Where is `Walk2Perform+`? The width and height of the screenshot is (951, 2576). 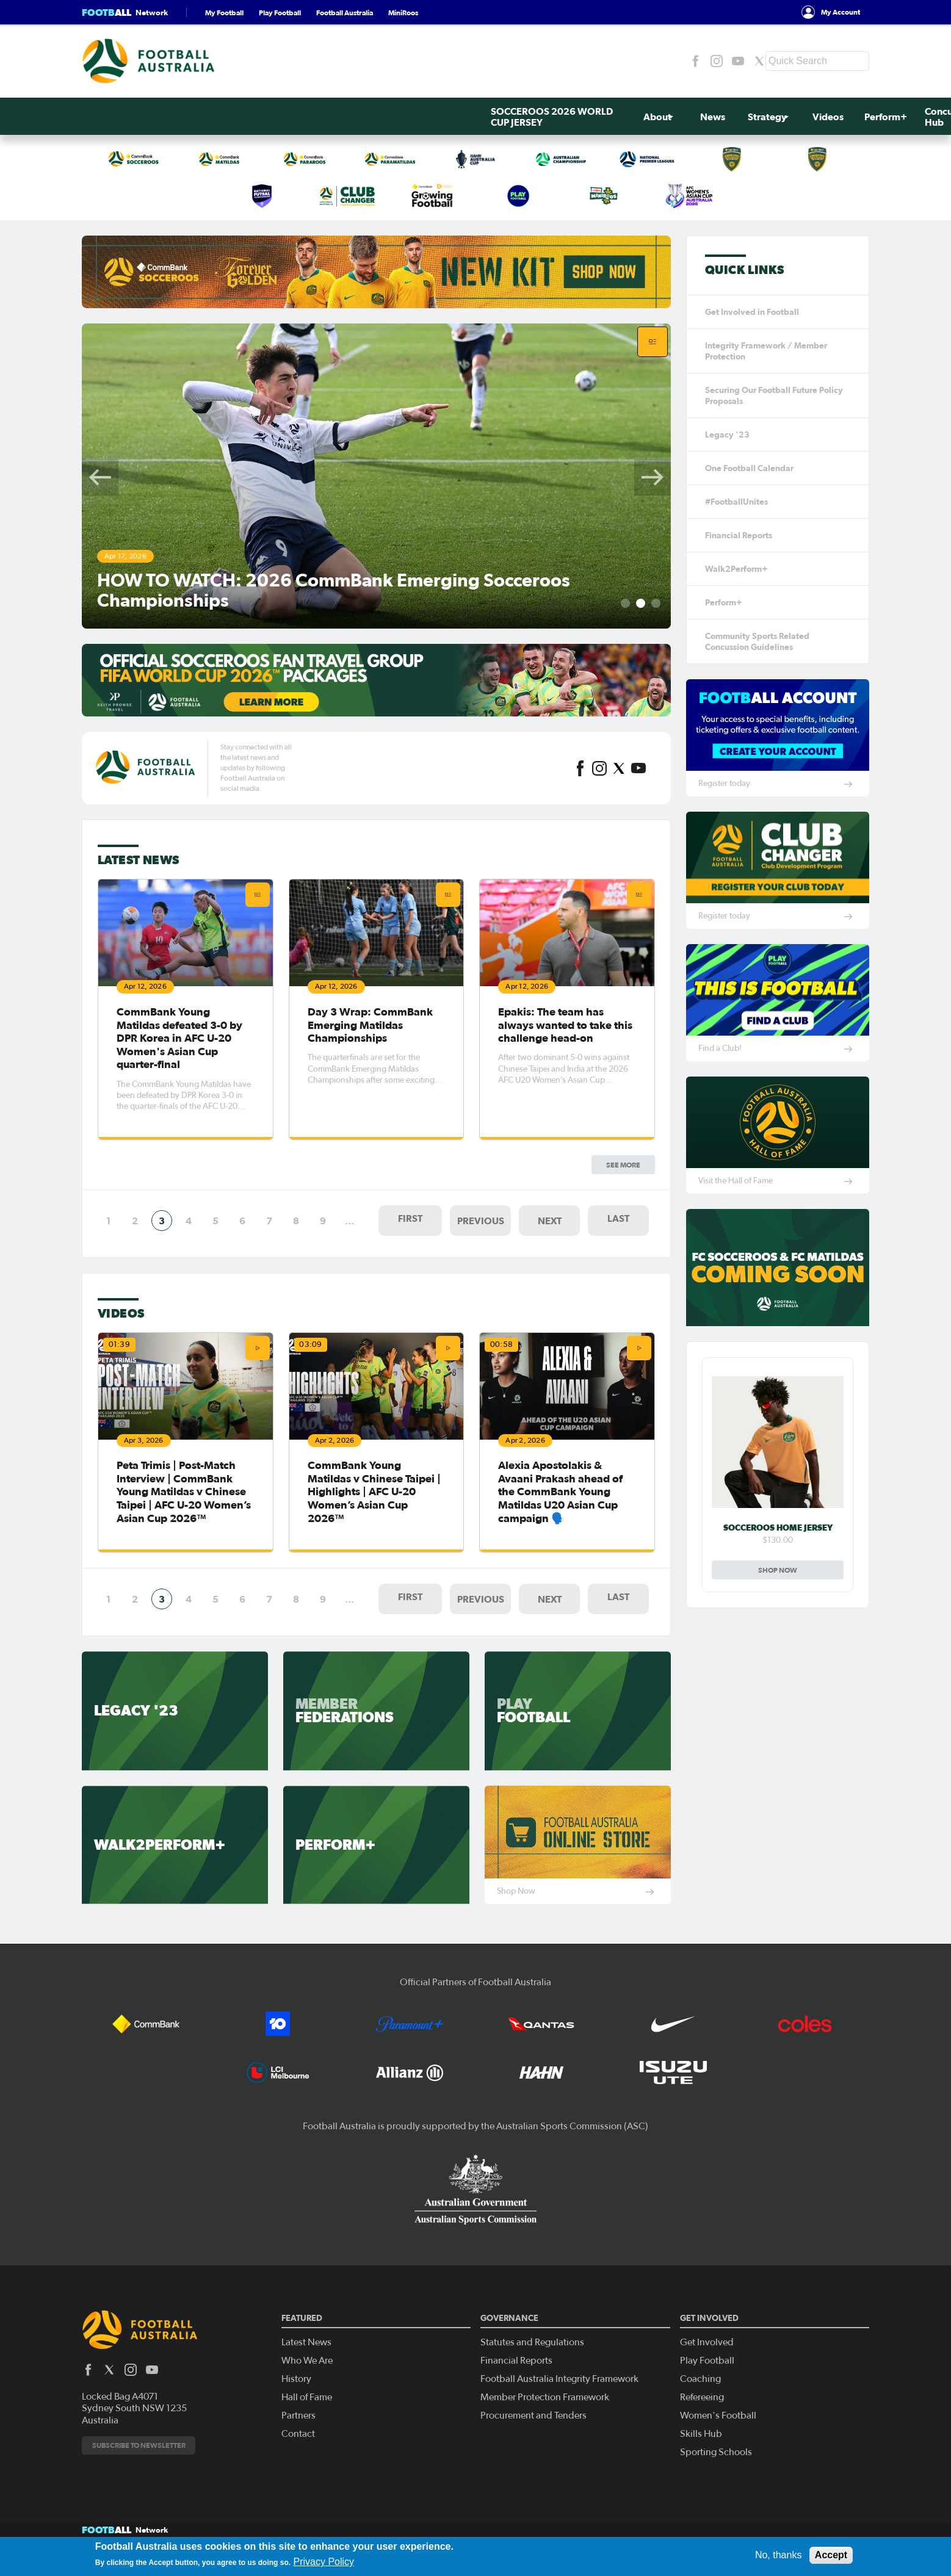 Walk2Perform+ is located at coordinates (736, 569).